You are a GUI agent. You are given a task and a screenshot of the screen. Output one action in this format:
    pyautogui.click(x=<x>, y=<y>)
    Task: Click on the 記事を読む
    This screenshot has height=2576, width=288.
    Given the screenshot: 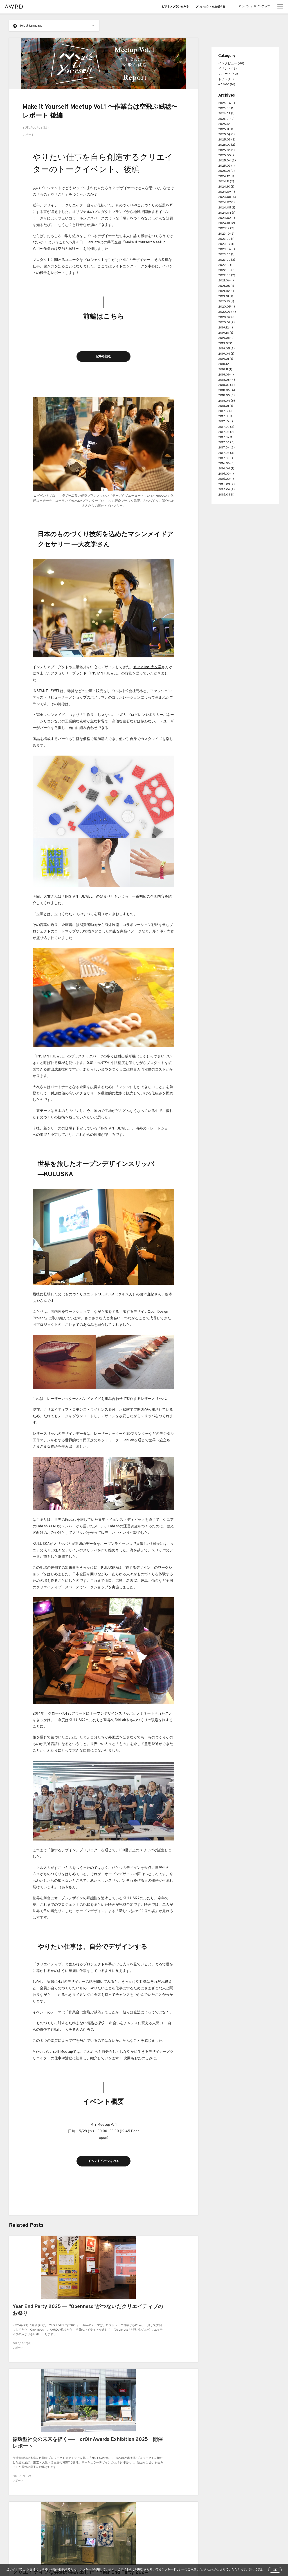 What is the action you would take?
    pyautogui.click(x=103, y=357)
    